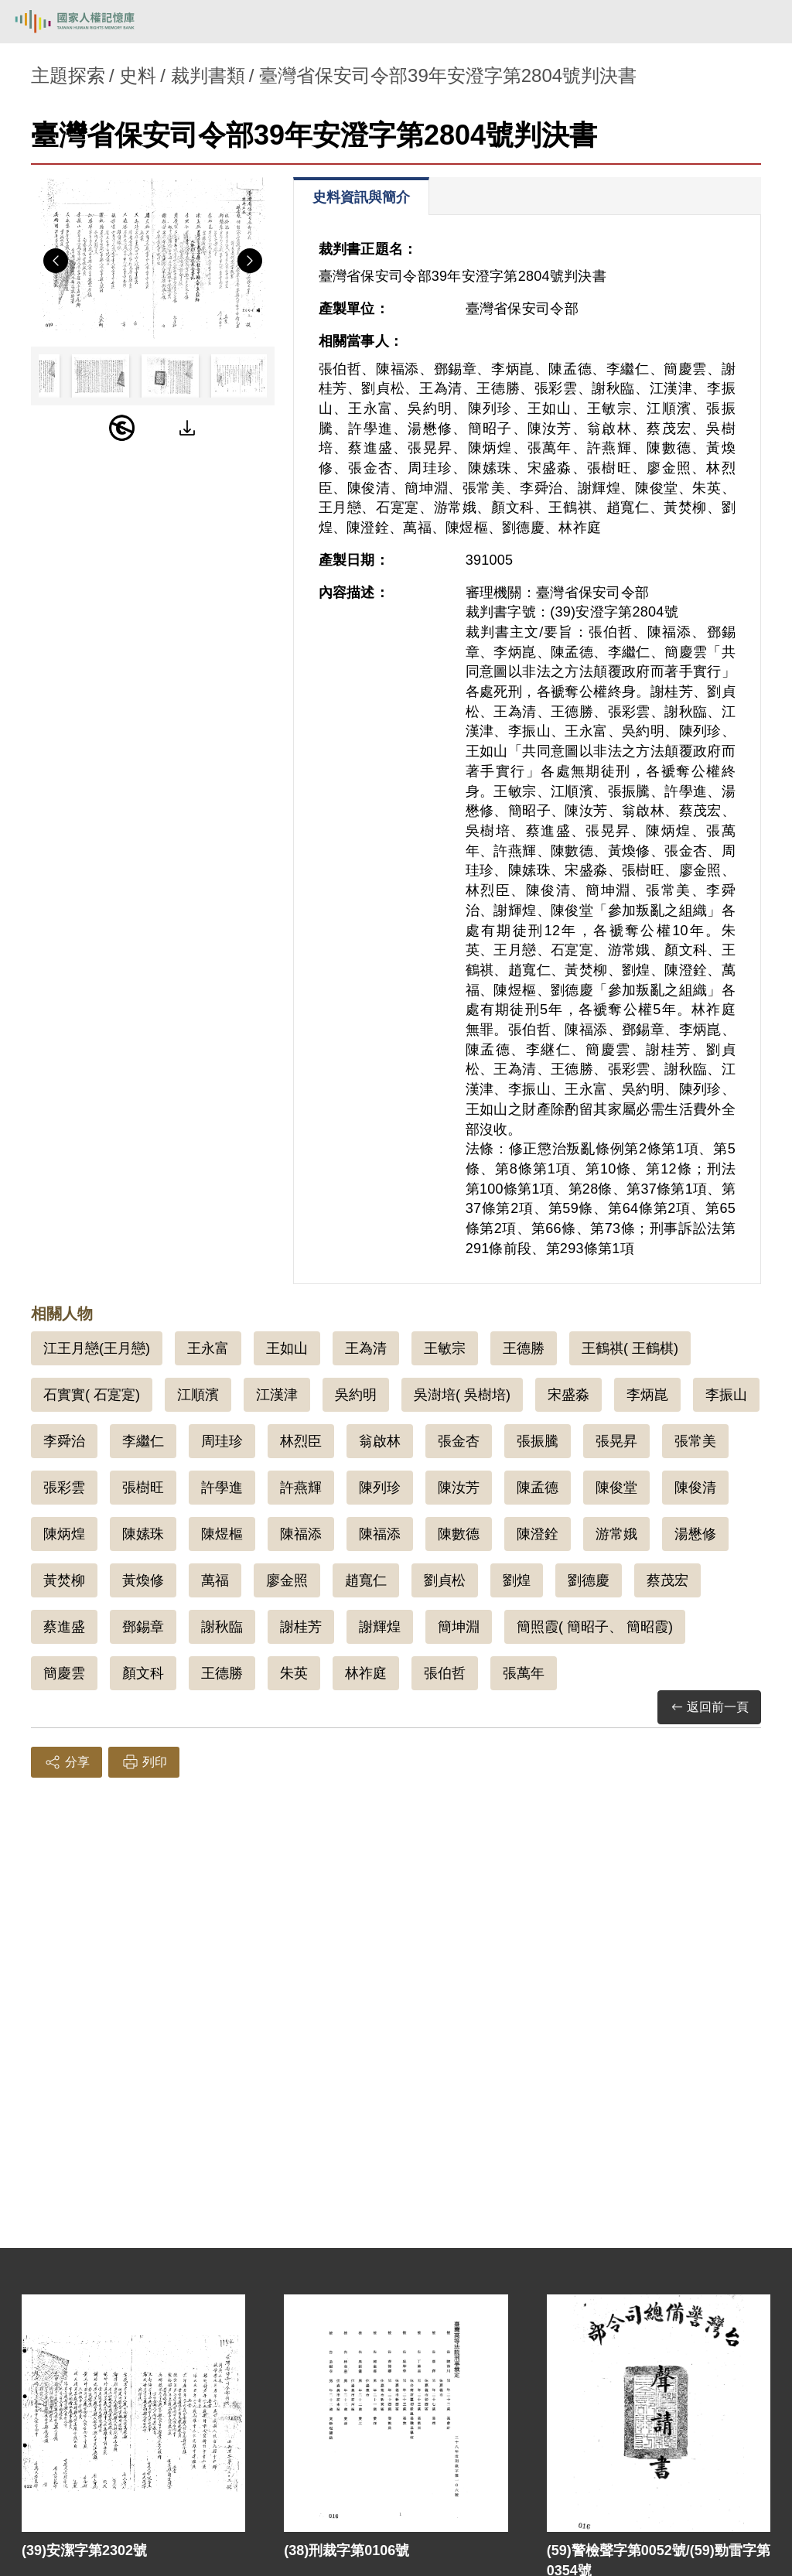  What do you see at coordinates (55, 260) in the screenshot?
I see `Previous` at bounding box center [55, 260].